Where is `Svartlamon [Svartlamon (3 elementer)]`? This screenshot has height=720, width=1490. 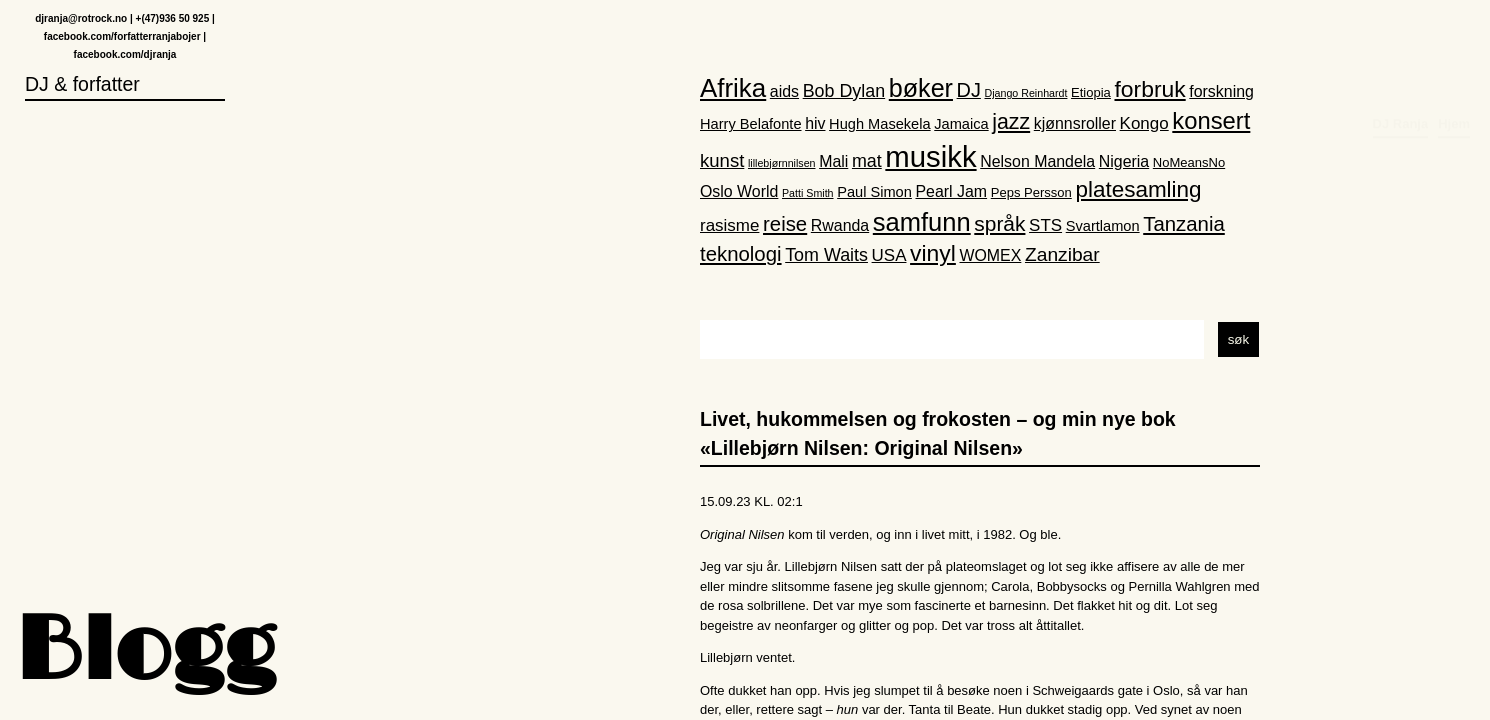
Svartlamon [Svartlamon (3 elementer)] is located at coordinates (1103, 226).